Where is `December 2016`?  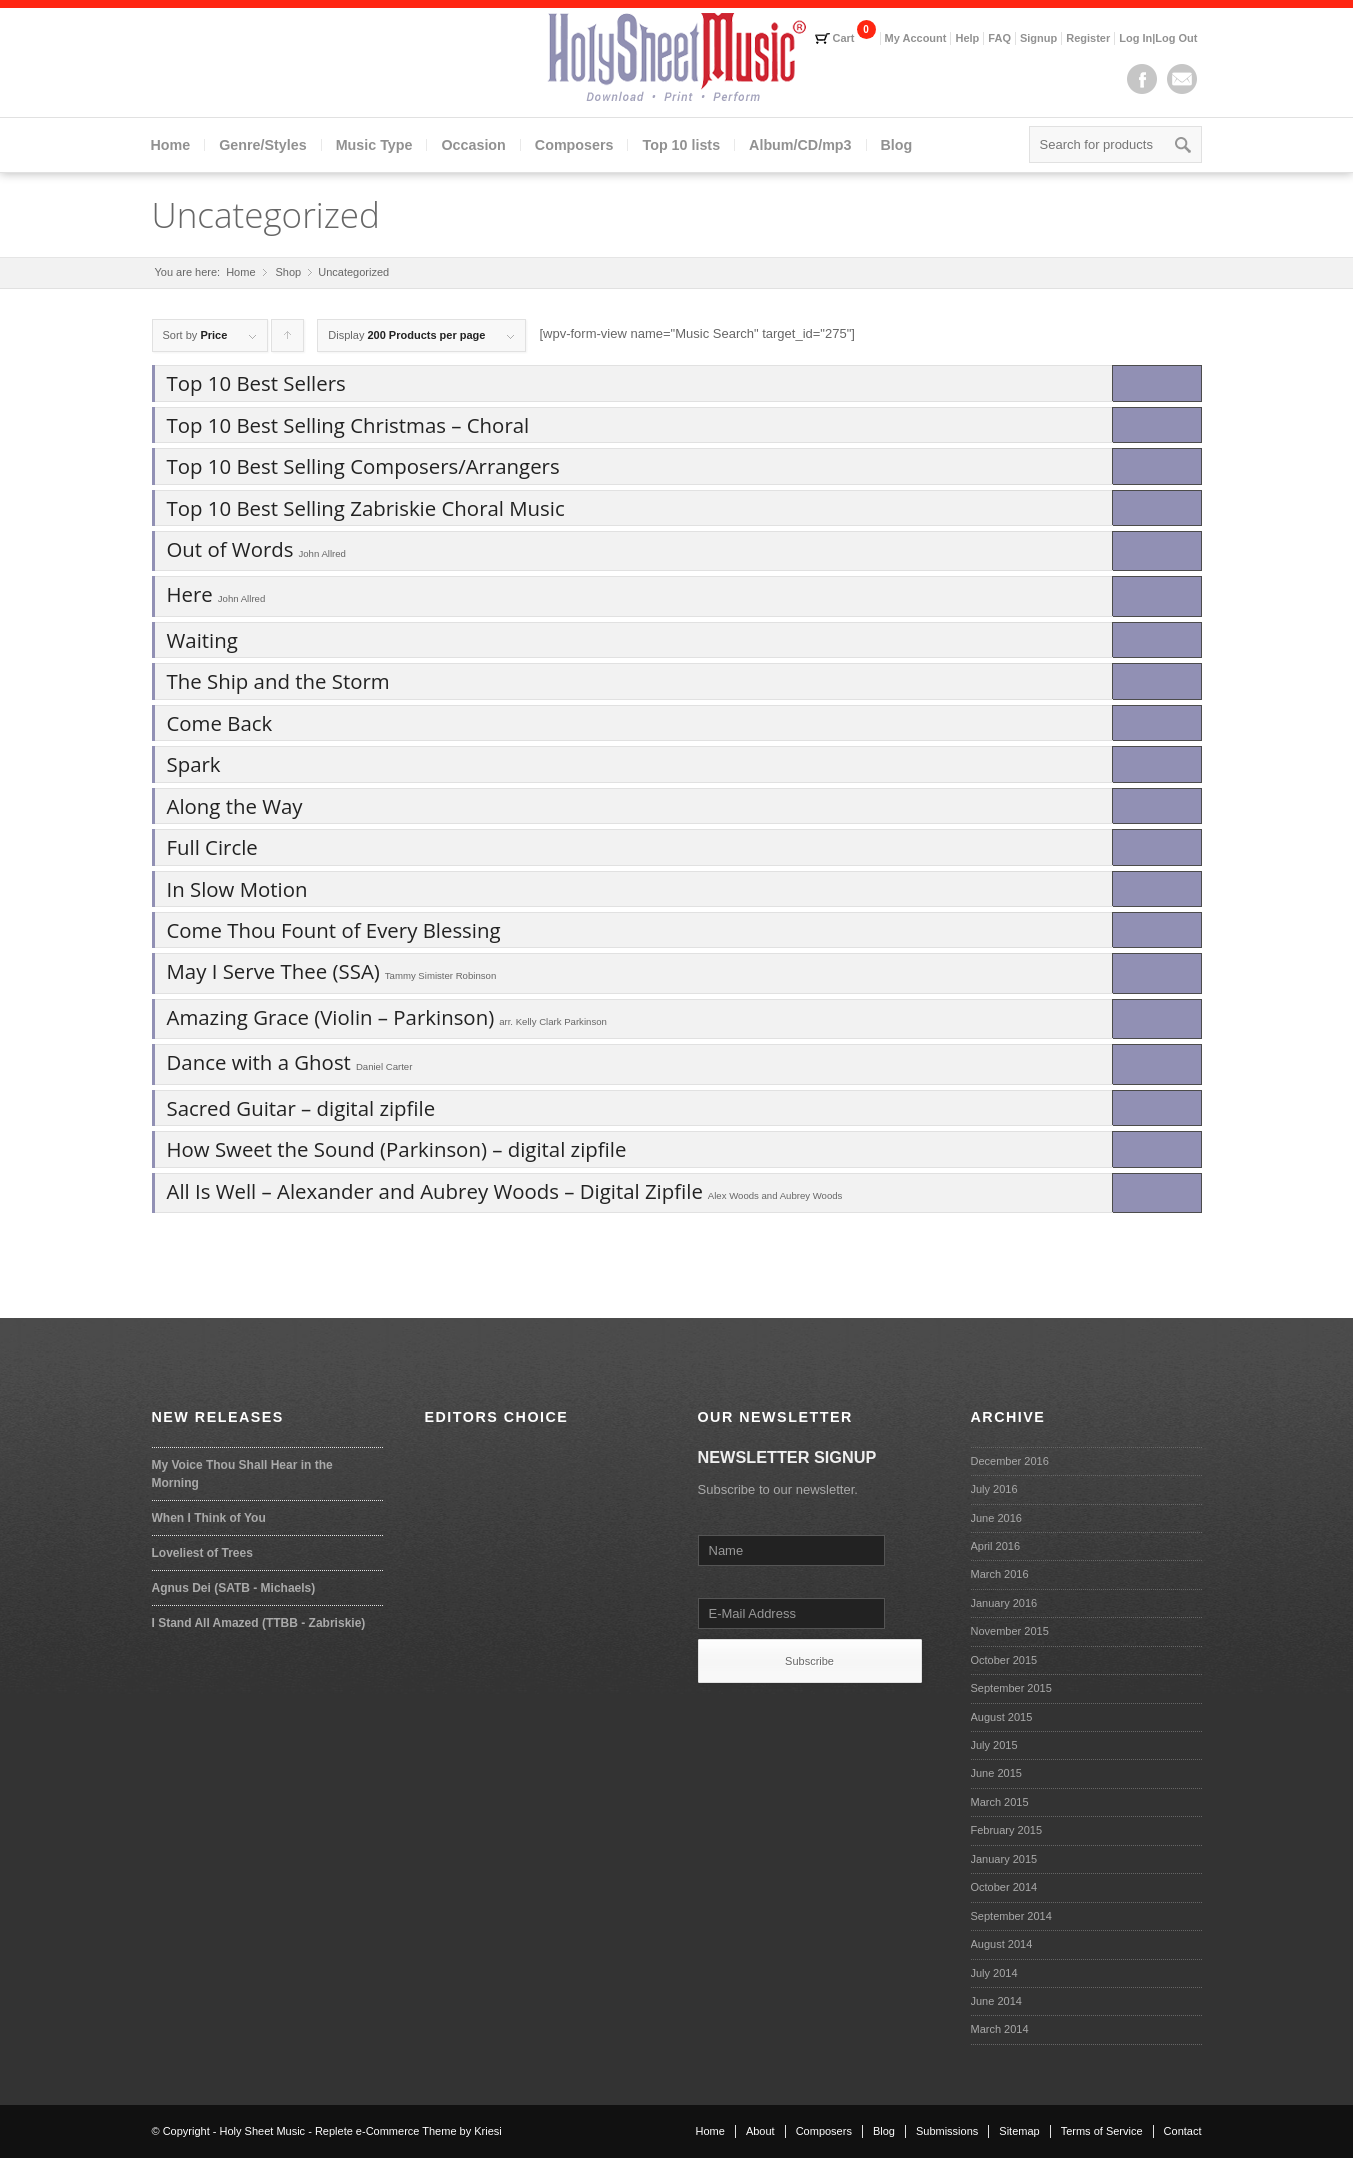
December 2016 is located at coordinates (1010, 1461).